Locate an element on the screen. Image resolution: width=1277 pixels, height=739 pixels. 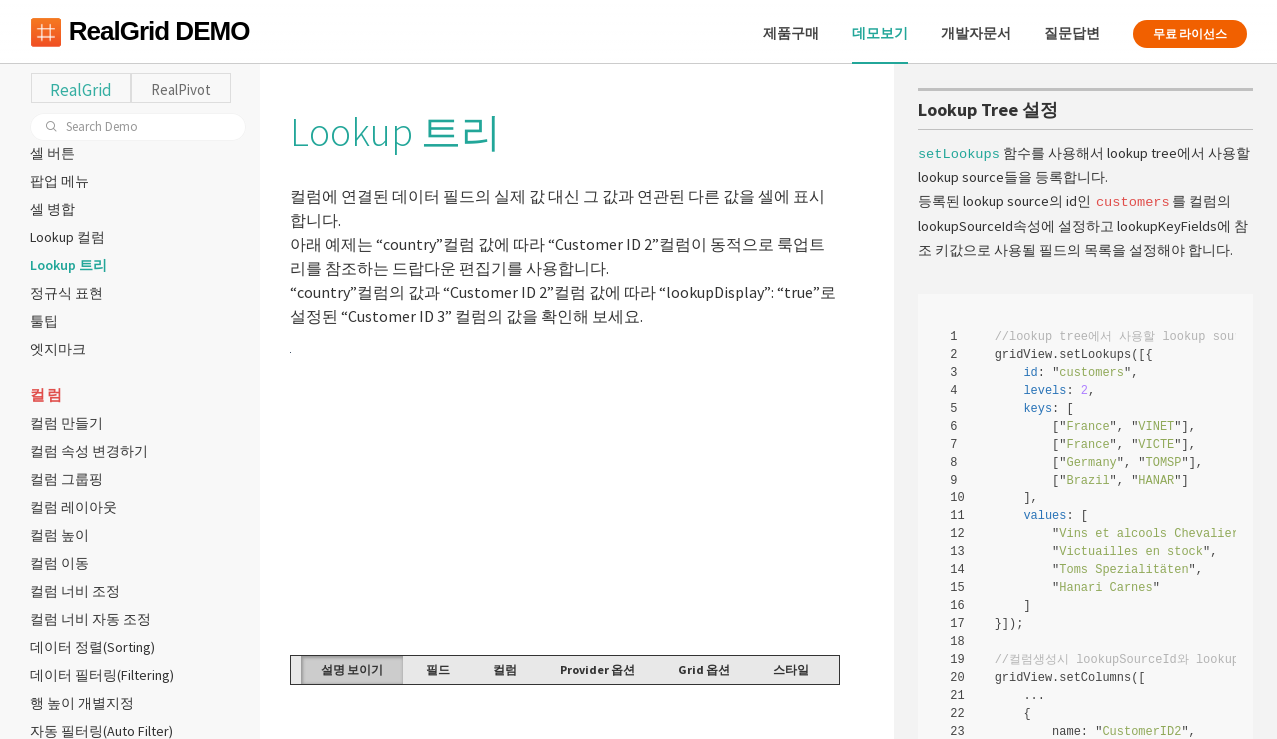
Grid 옵션 is located at coordinates (704, 669).